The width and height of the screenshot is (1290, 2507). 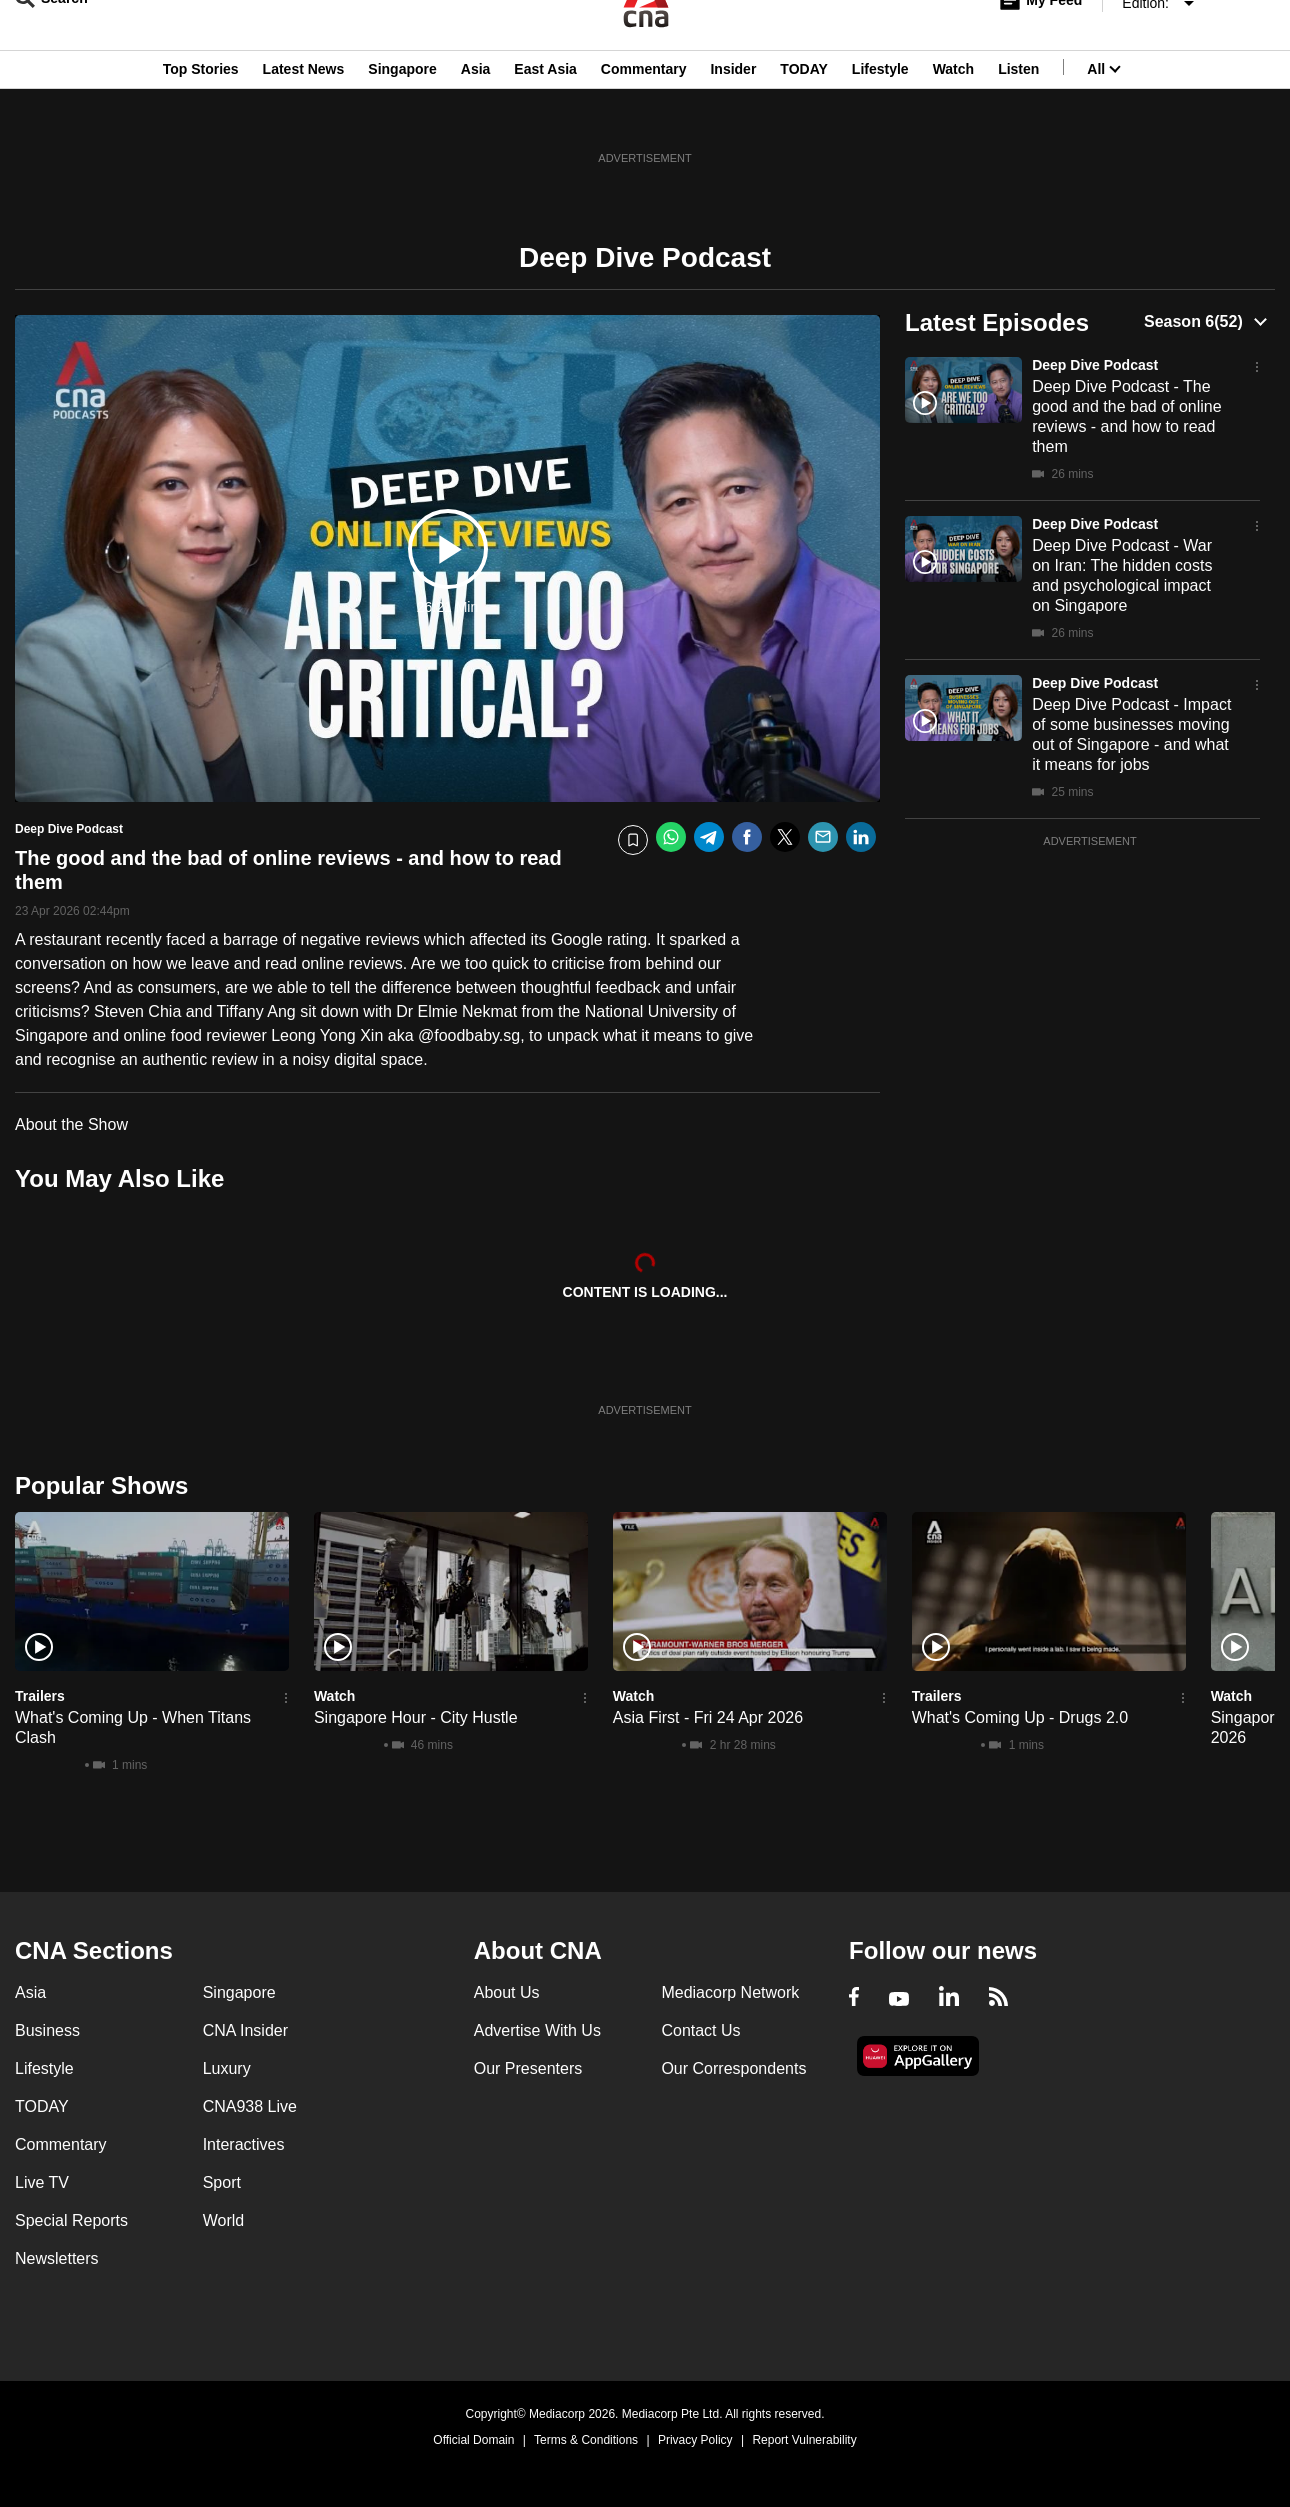 I want to click on Listen, so click(x=1018, y=113).